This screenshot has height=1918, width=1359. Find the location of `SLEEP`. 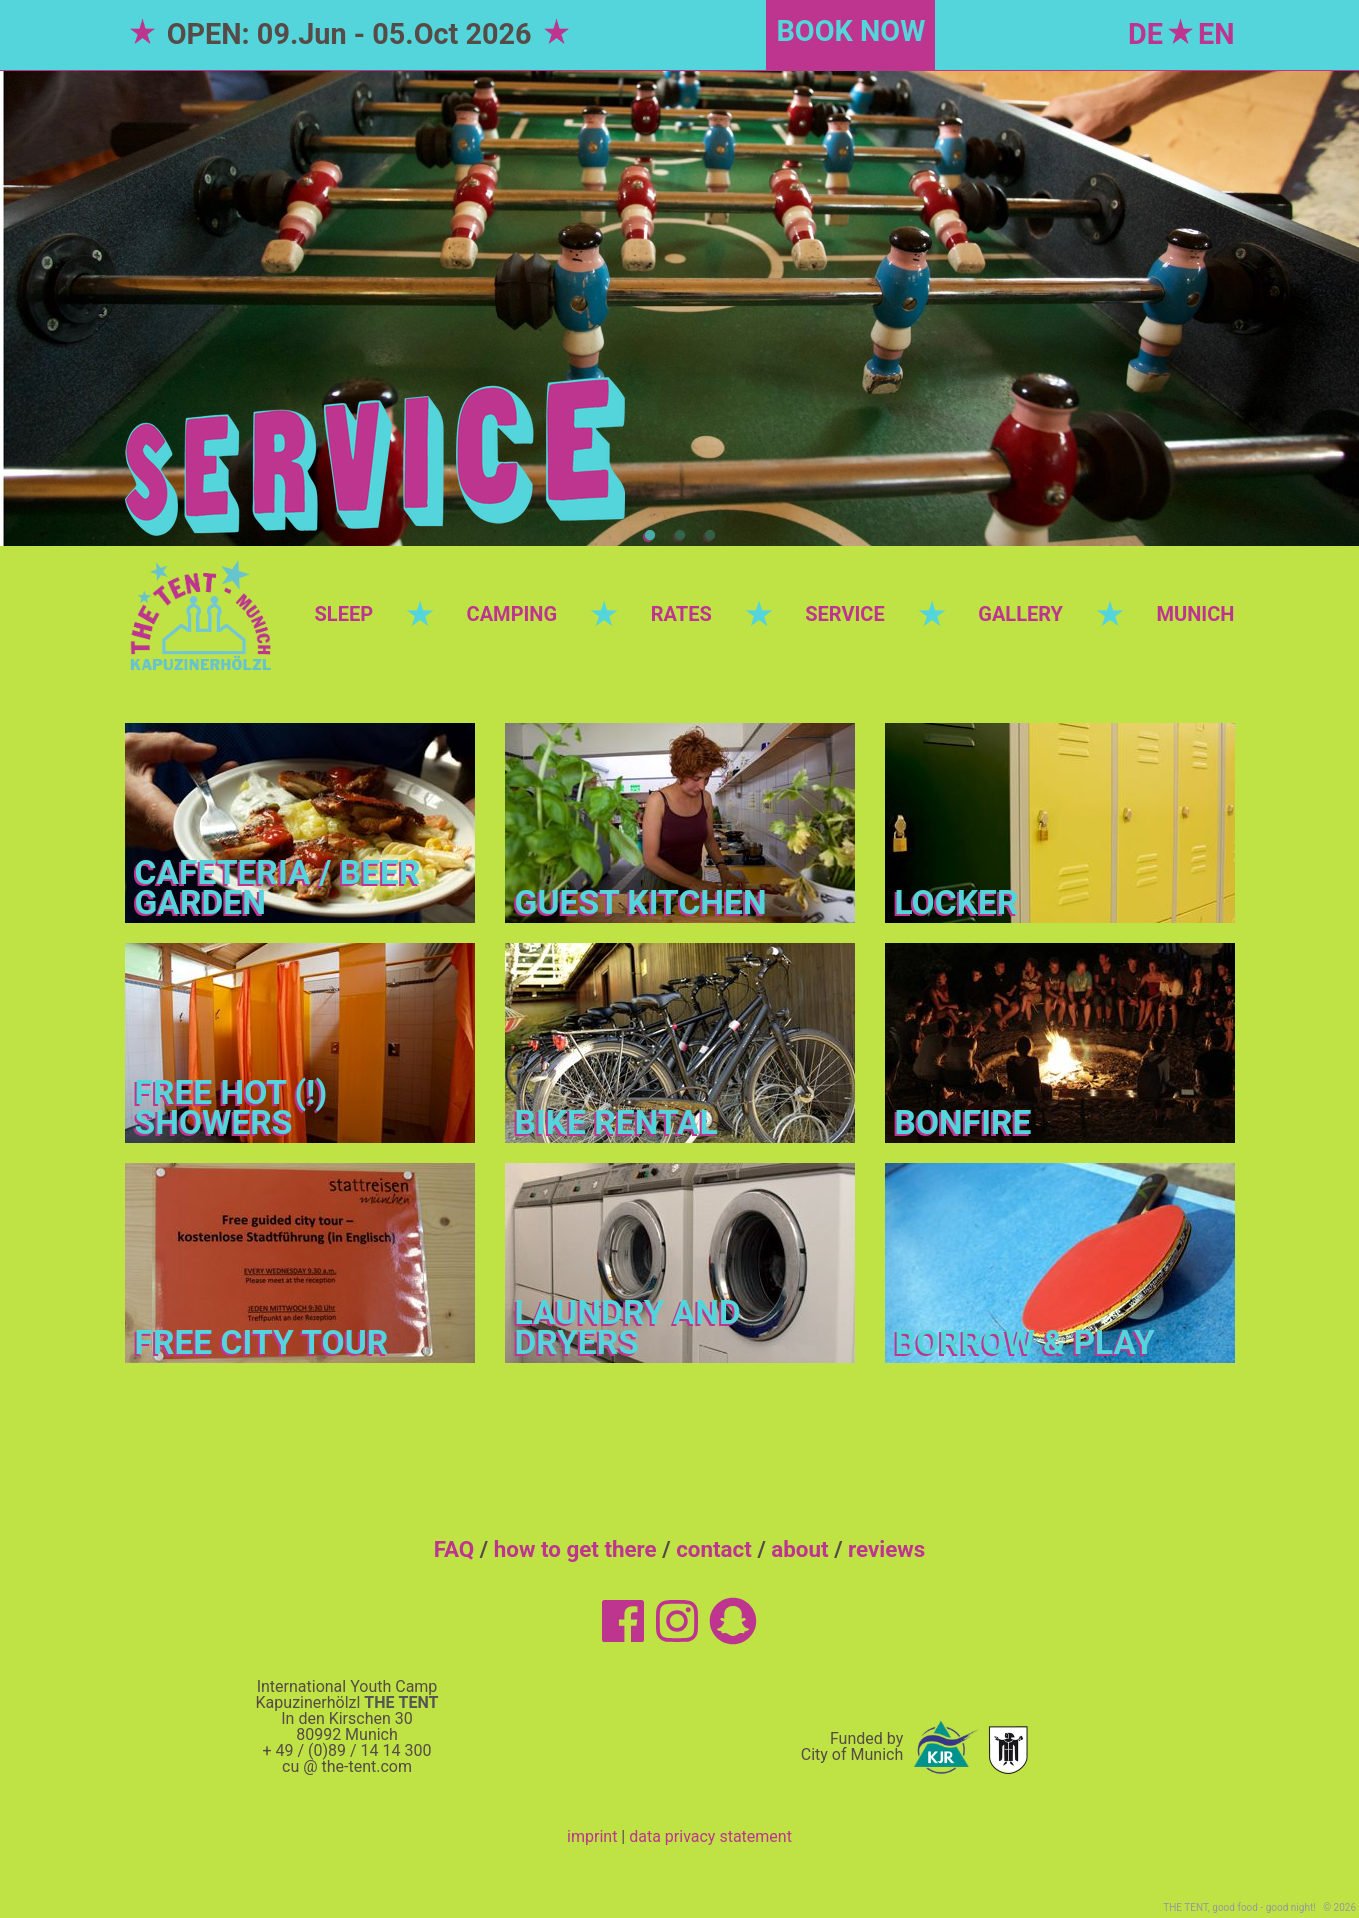

SLEEP is located at coordinates (344, 614).